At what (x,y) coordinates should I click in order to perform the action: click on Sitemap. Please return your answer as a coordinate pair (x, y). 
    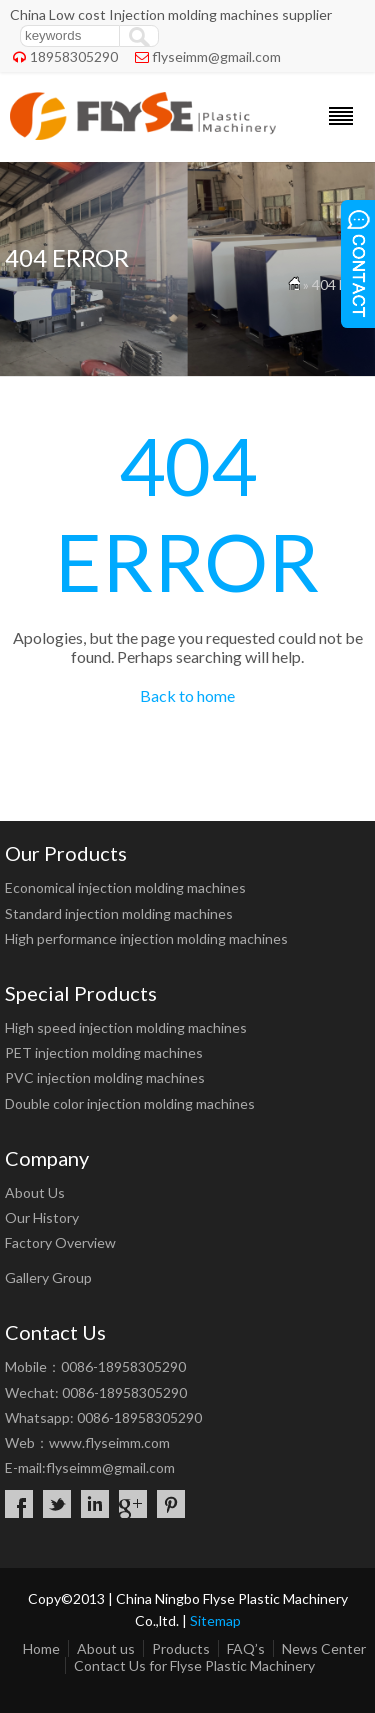
    Looking at the image, I should click on (215, 1620).